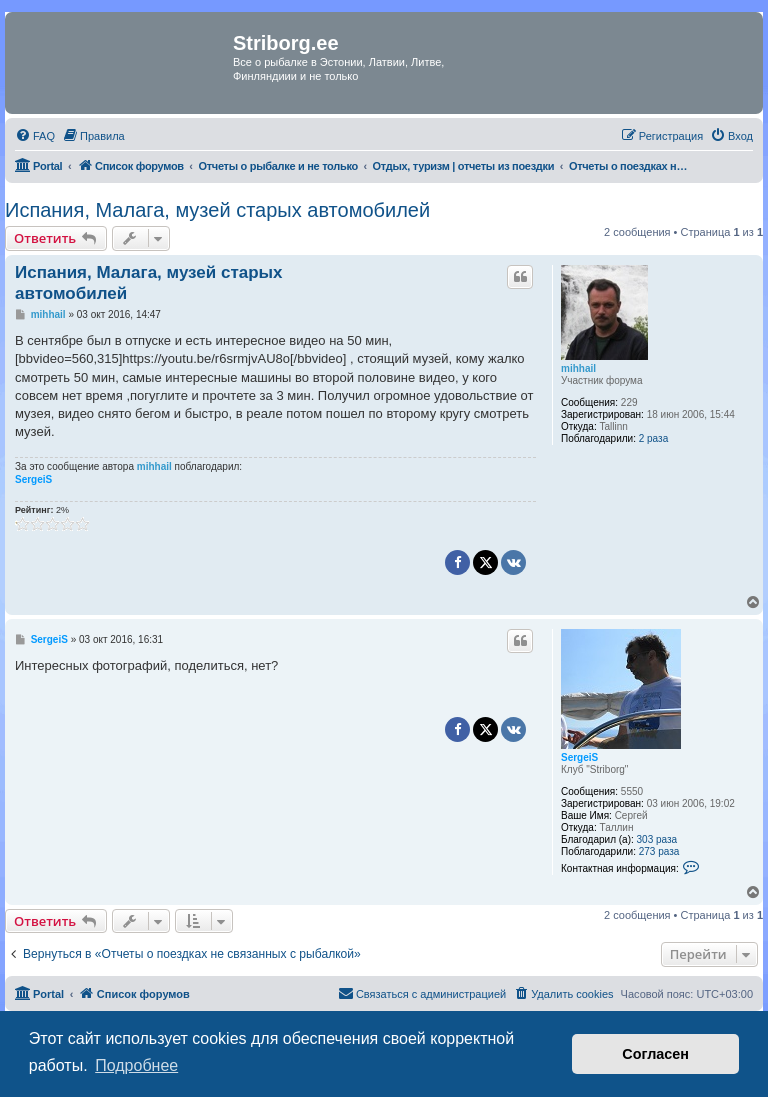  What do you see at coordinates (655, 1054) in the screenshot?
I see `Согласен [button]` at bounding box center [655, 1054].